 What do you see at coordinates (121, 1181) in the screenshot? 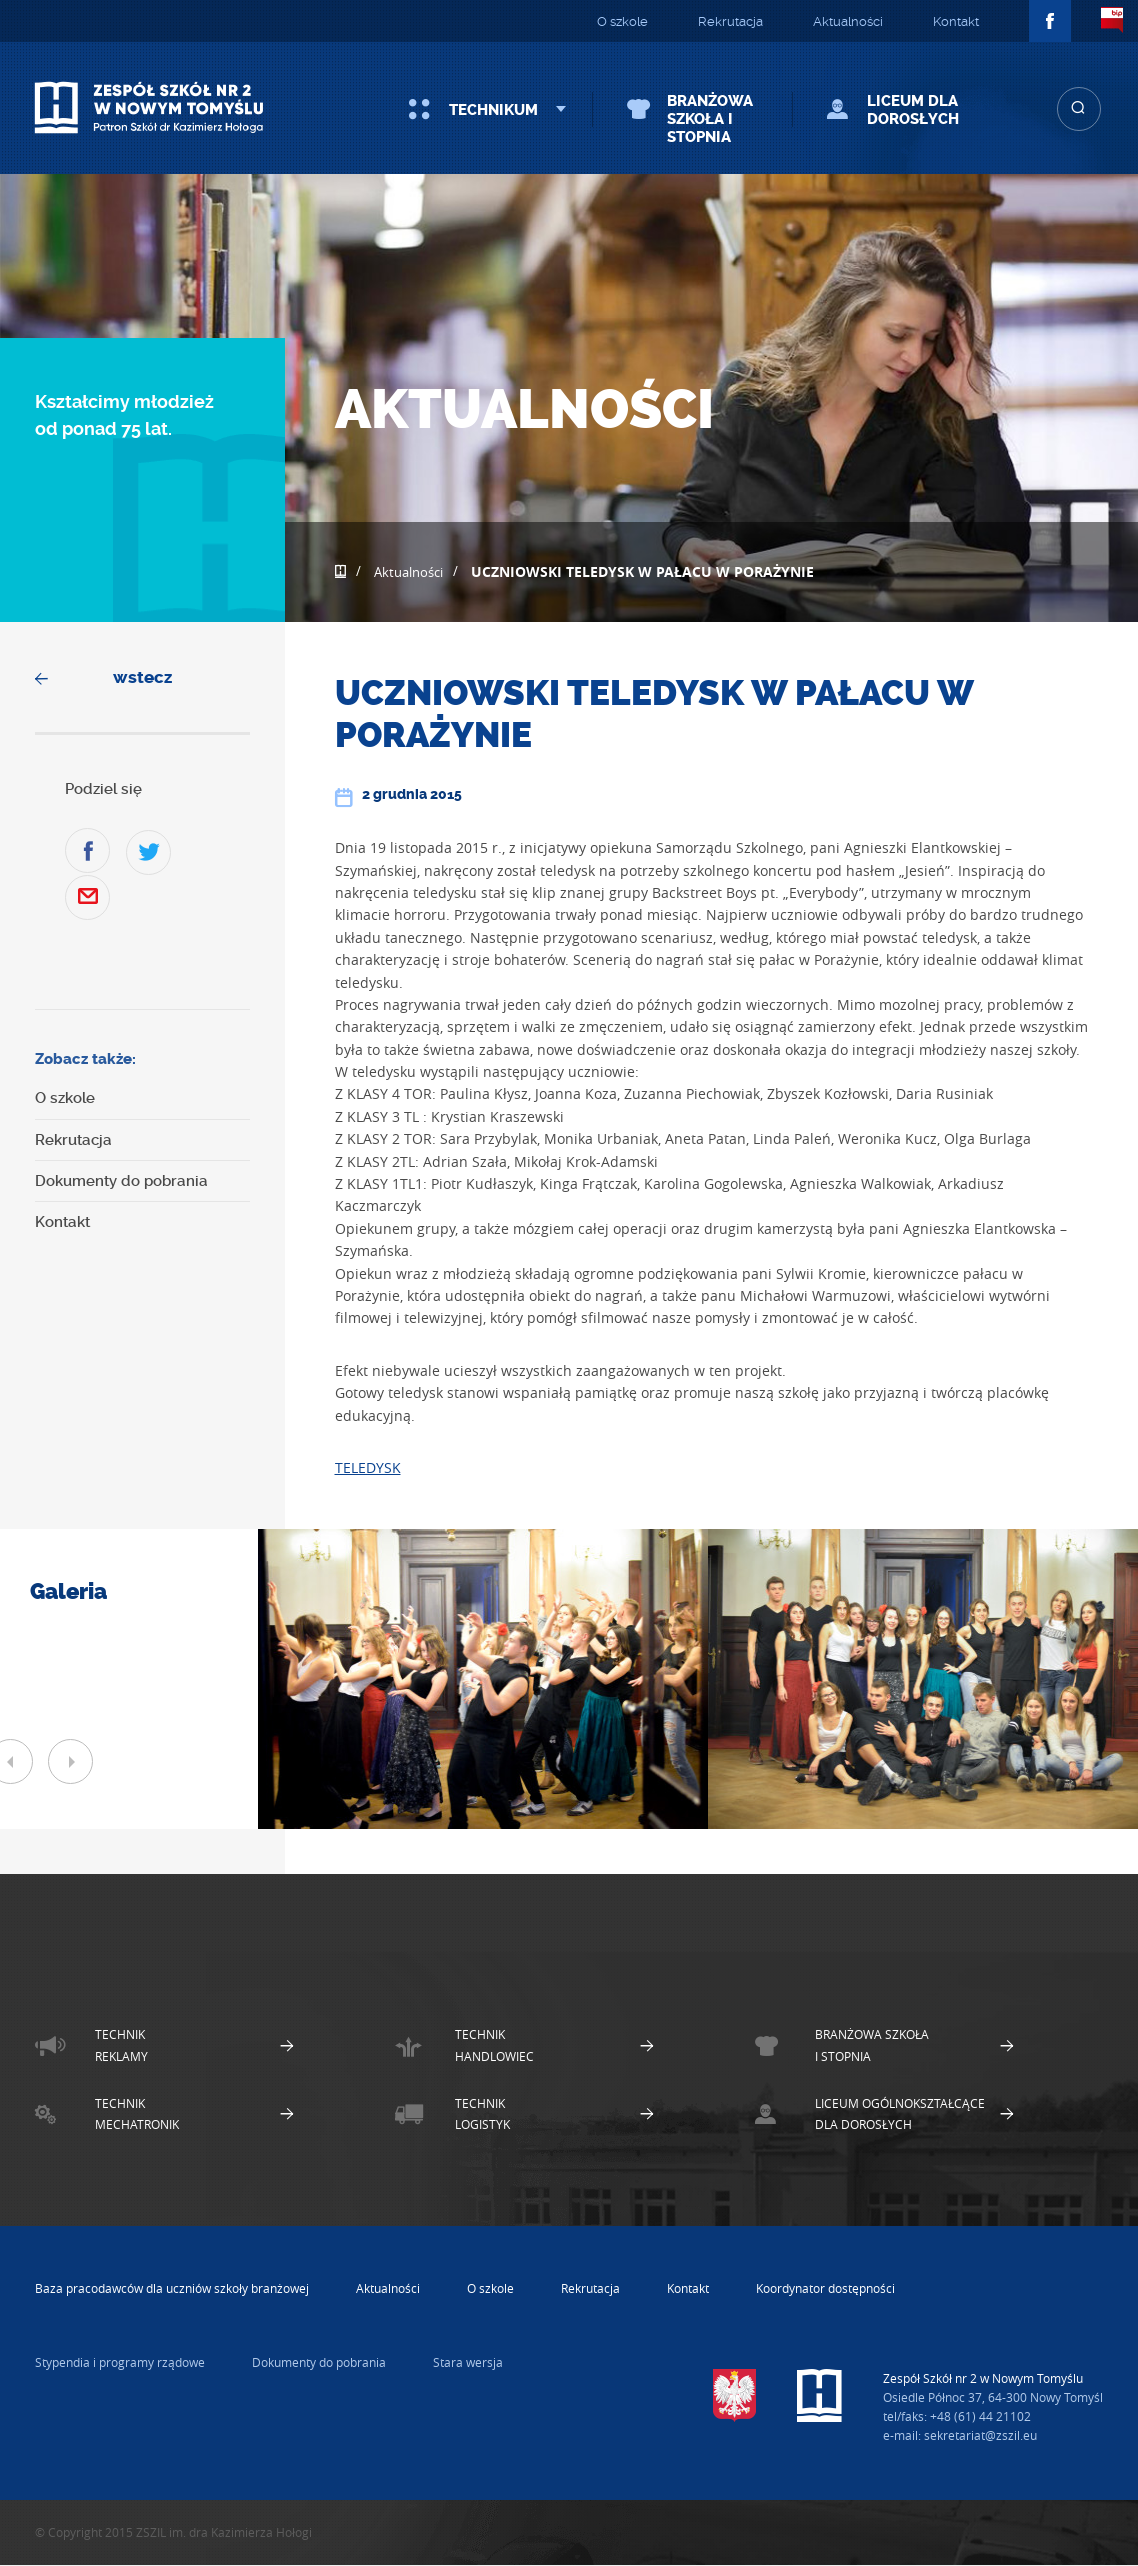
I see `Dokumenty do pobrania` at bounding box center [121, 1181].